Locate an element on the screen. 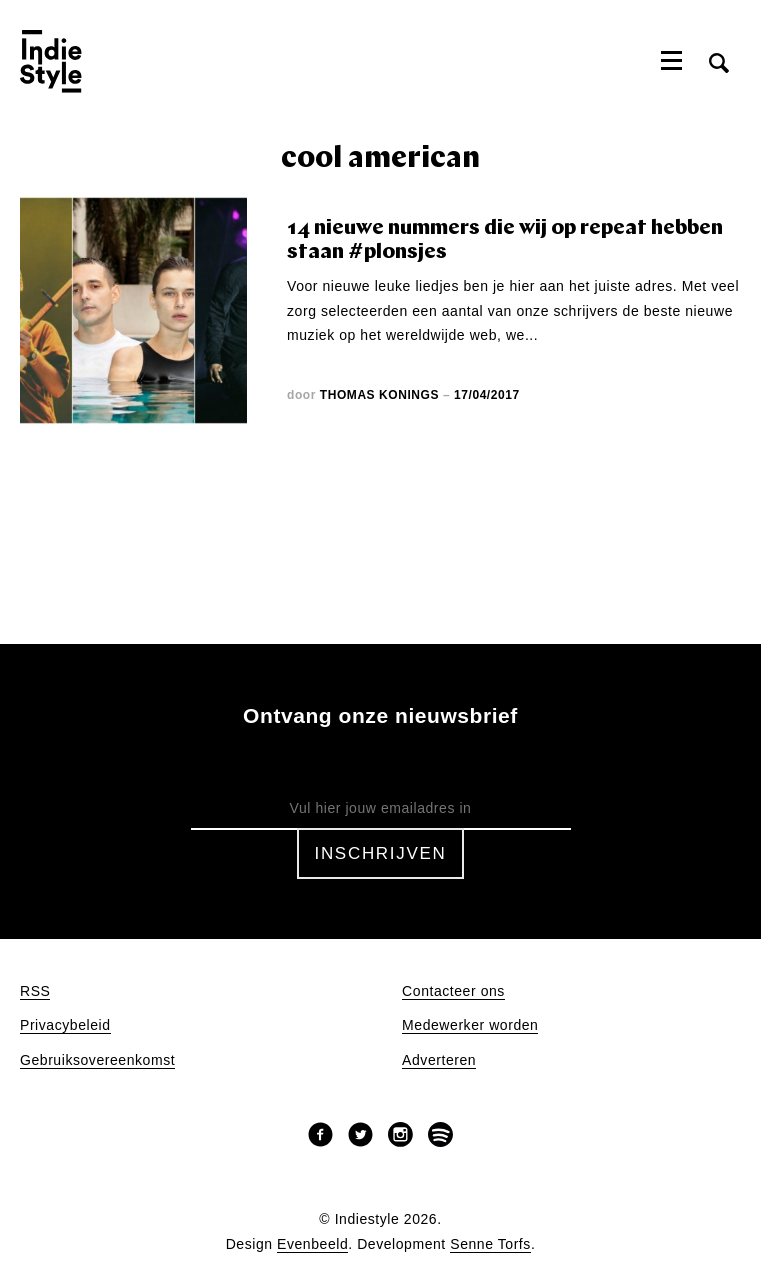 This screenshot has height=1286, width=761. Senne Torfs is located at coordinates (490, 1244).